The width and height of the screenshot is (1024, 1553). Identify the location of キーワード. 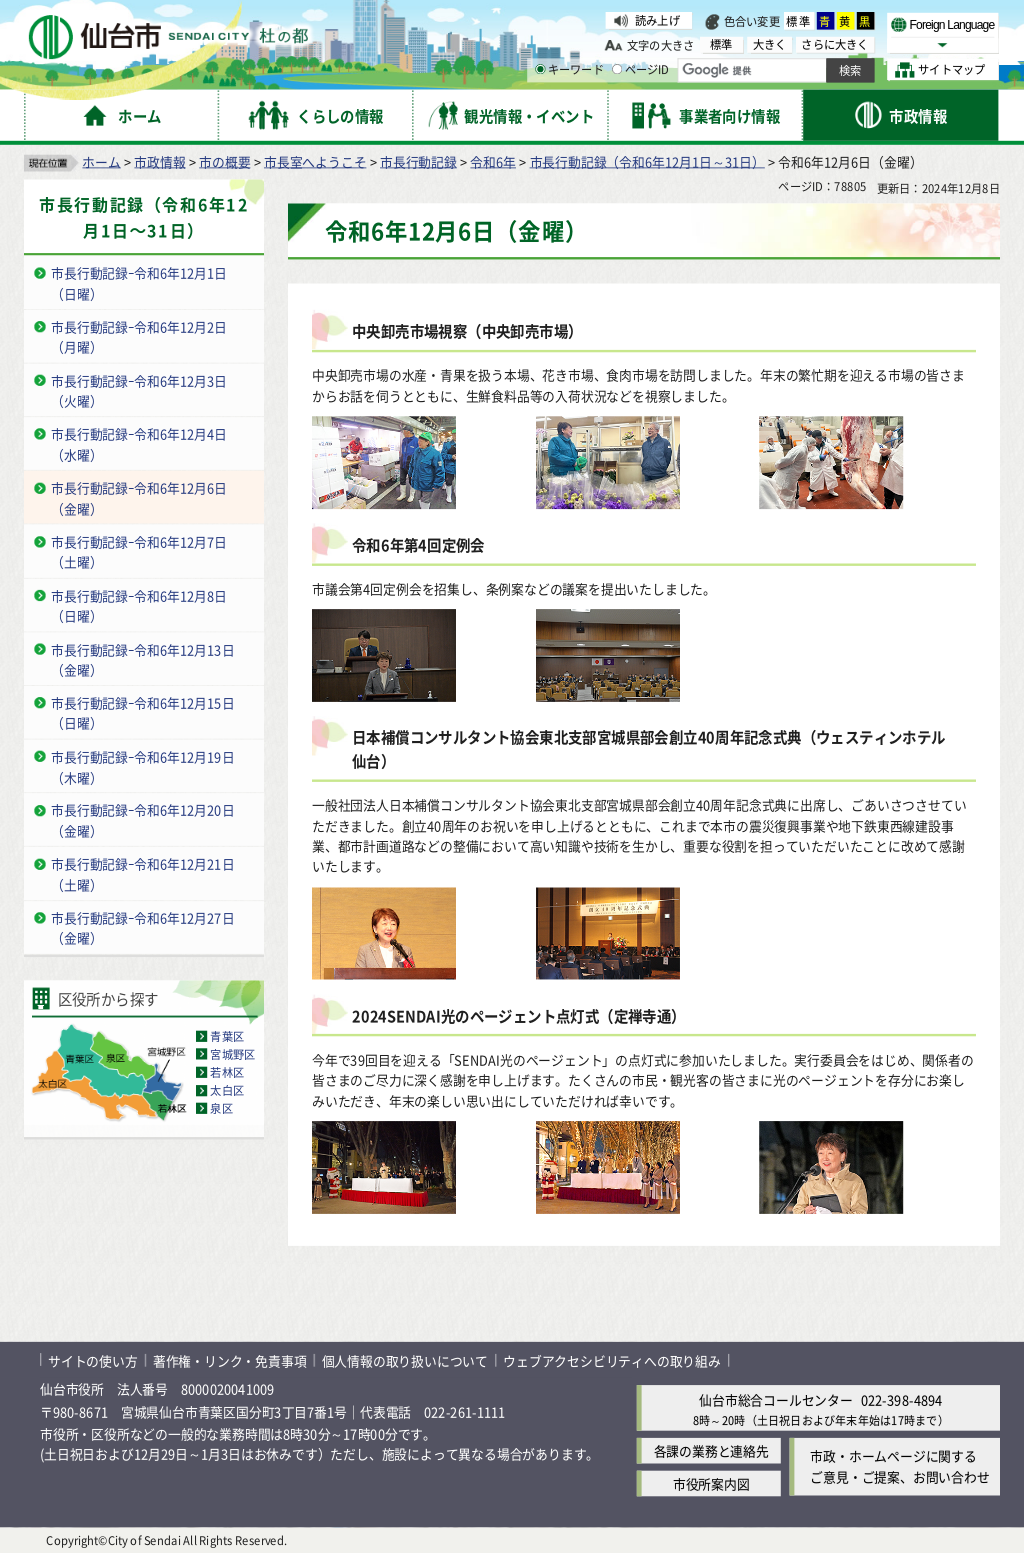
(569, 70).